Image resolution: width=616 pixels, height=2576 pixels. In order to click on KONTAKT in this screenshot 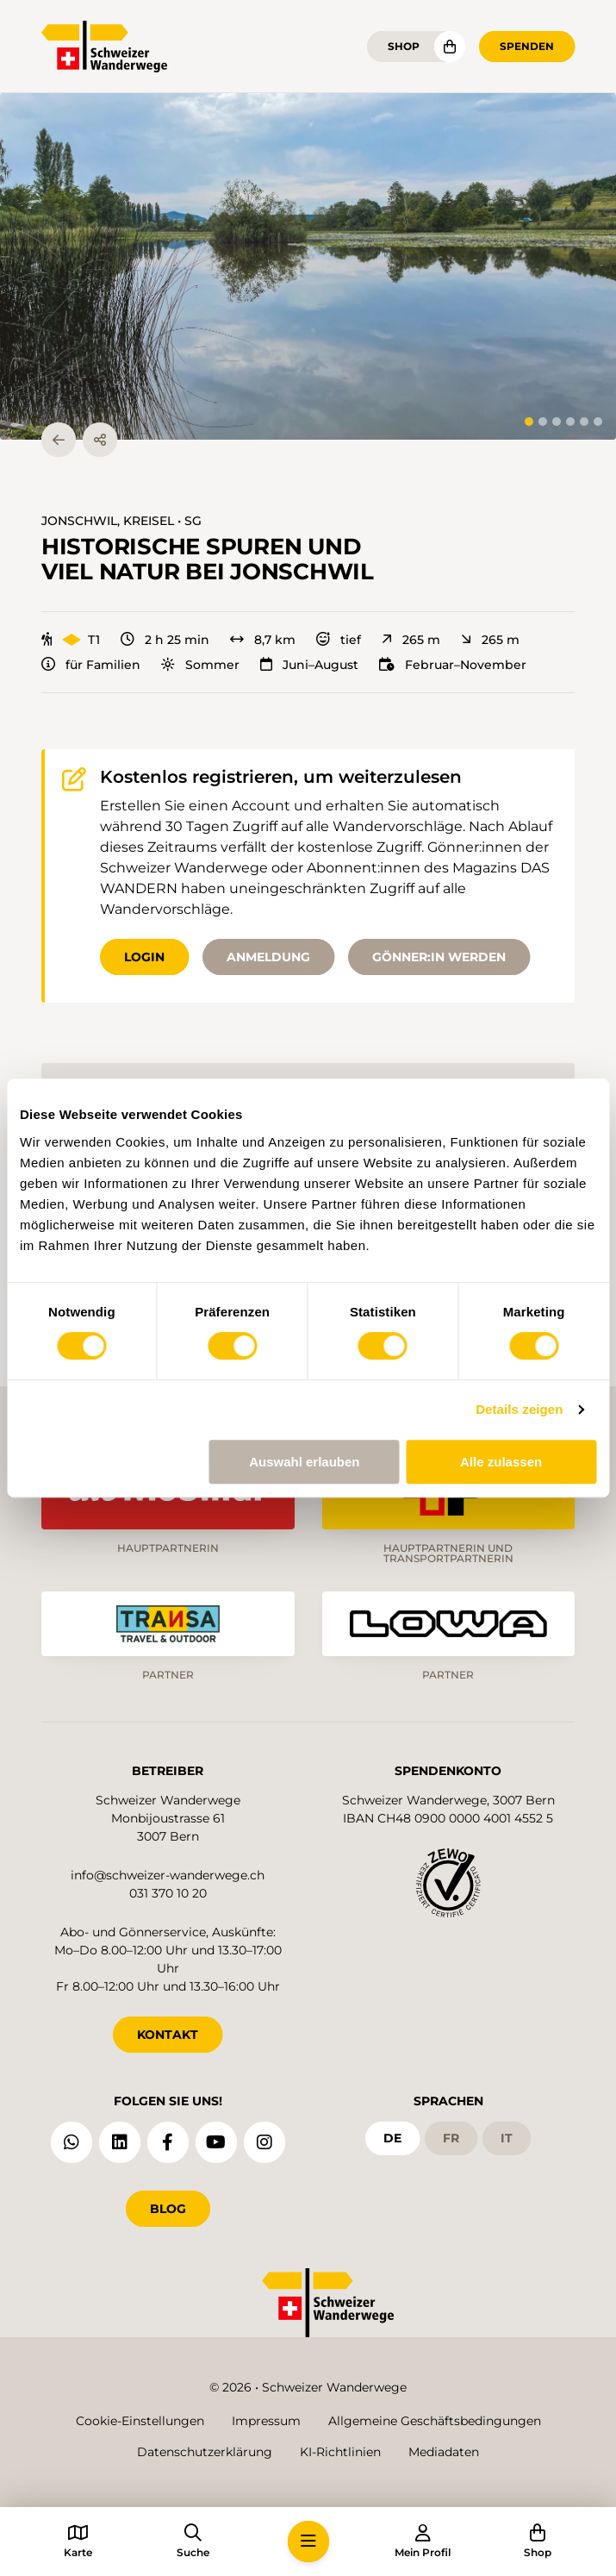, I will do `click(167, 2034)`.